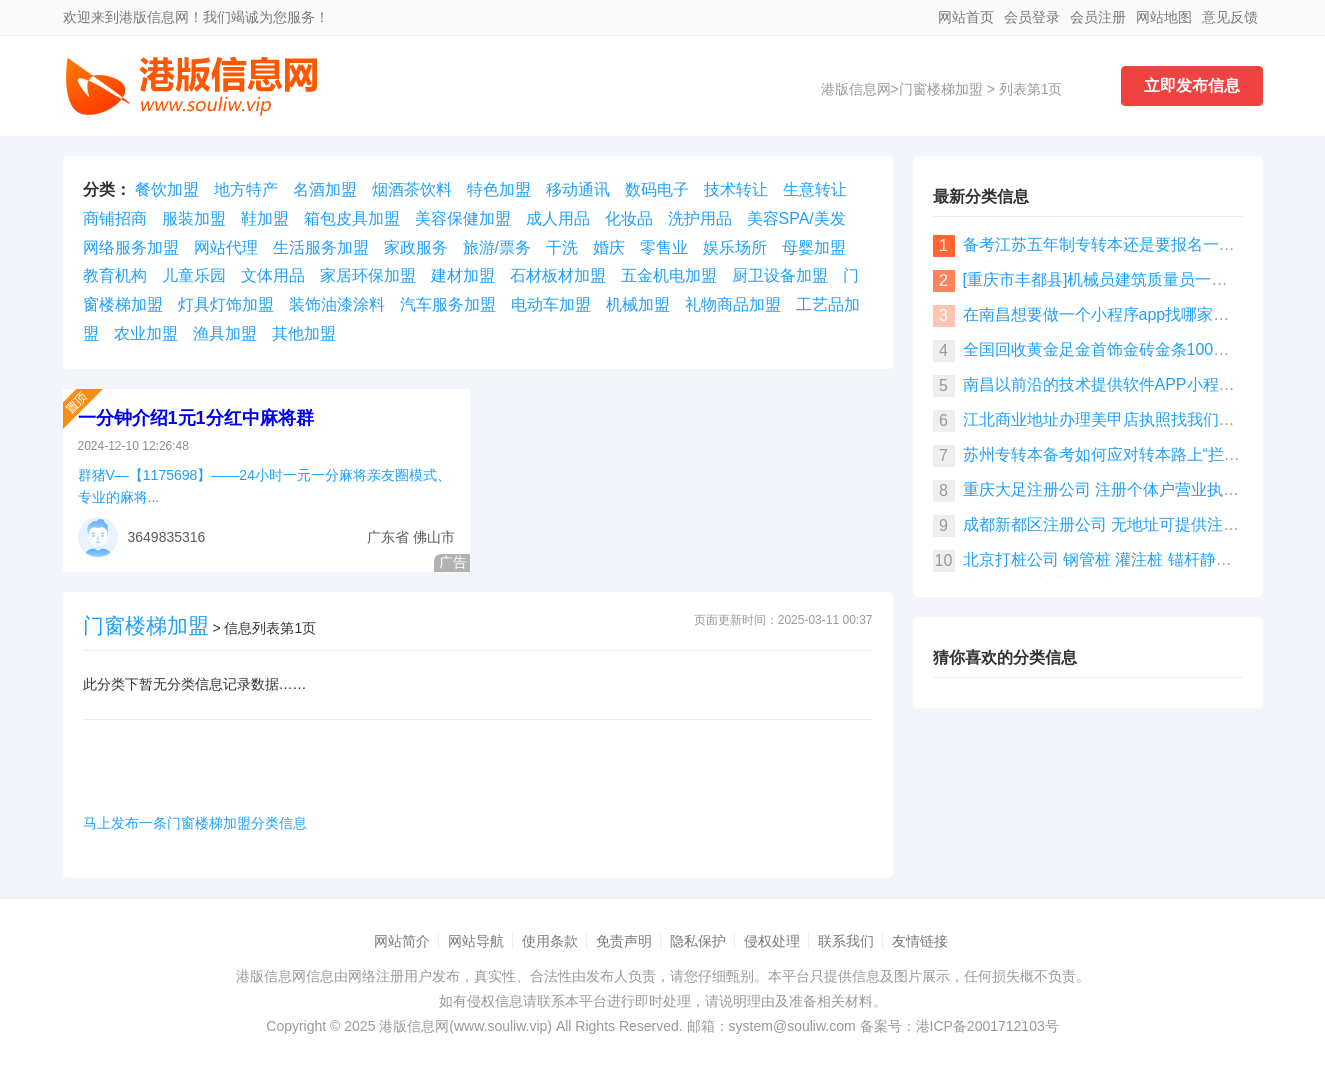 This screenshot has width=1325, height=1069. Describe the element at coordinates (657, 189) in the screenshot. I see `数码电子` at that location.